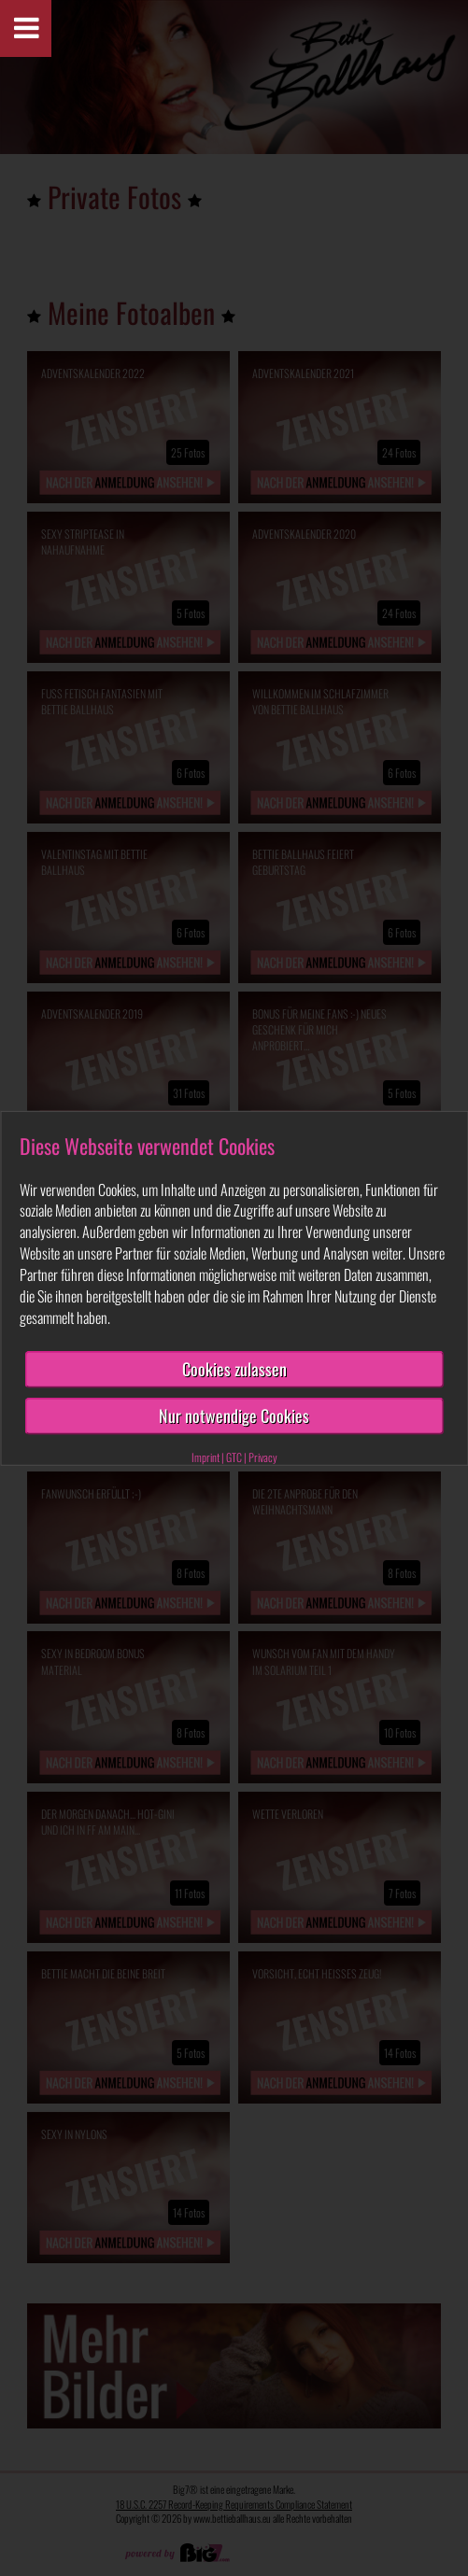 This screenshot has height=2576, width=468. Describe the element at coordinates (234, 1369) in the screenshot. I see `Cookies zulassen` at that location.